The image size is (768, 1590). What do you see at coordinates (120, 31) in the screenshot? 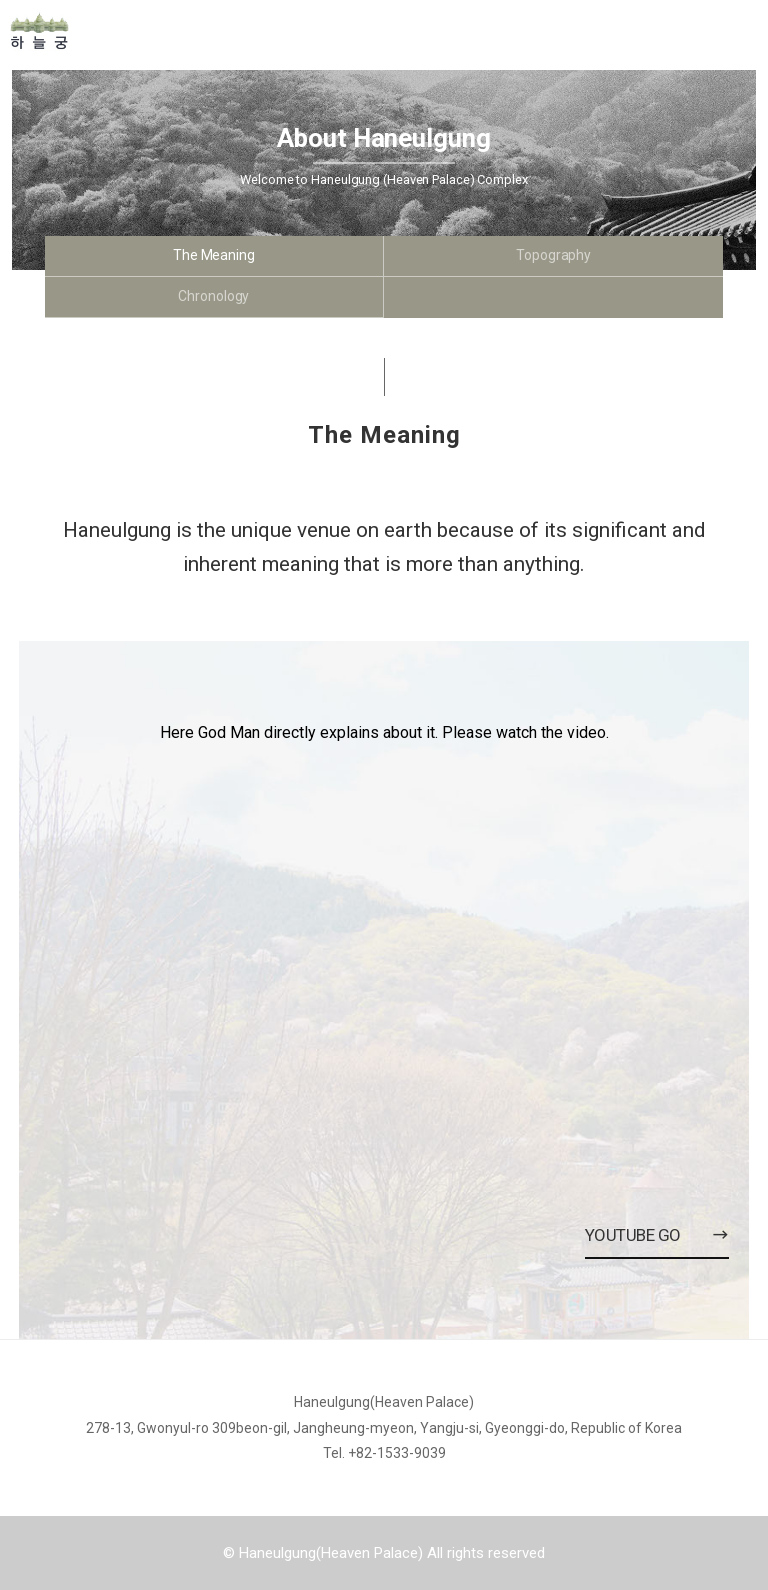
I see `Home` at bounding box center [120, 31].